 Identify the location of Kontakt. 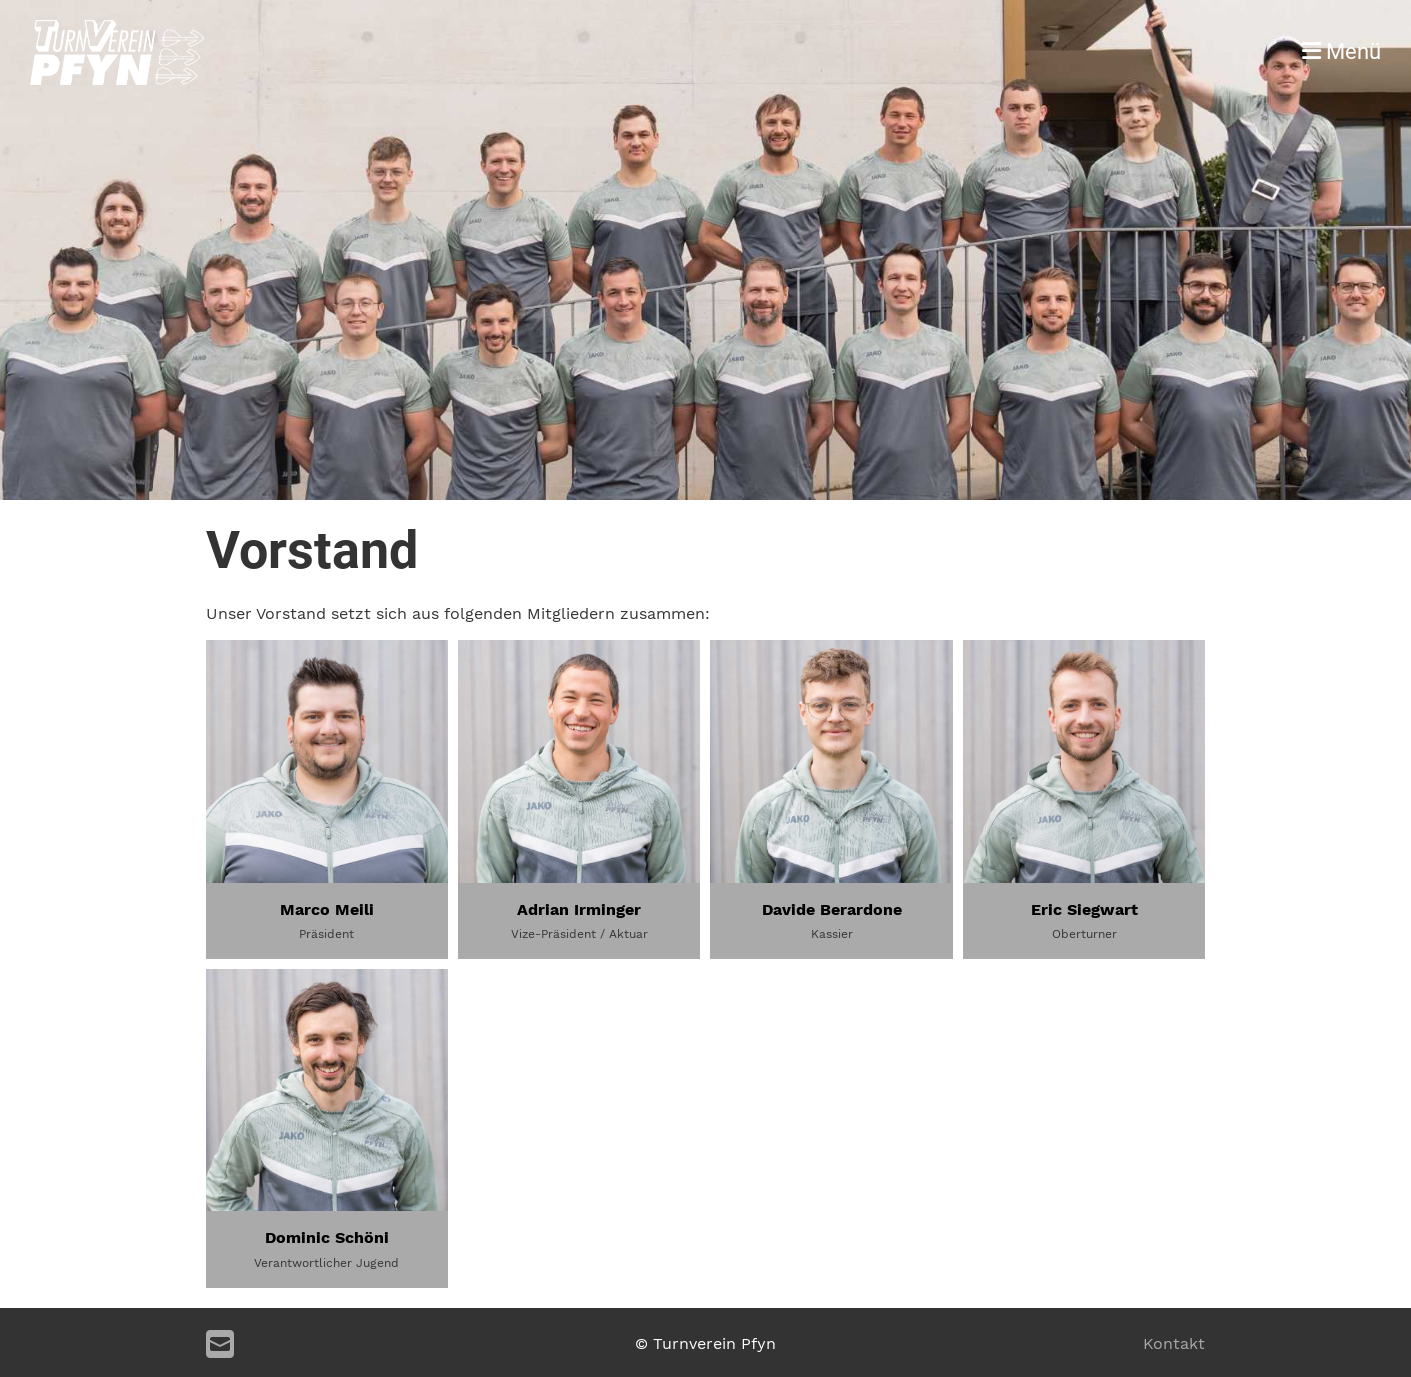
(1174, 1343).